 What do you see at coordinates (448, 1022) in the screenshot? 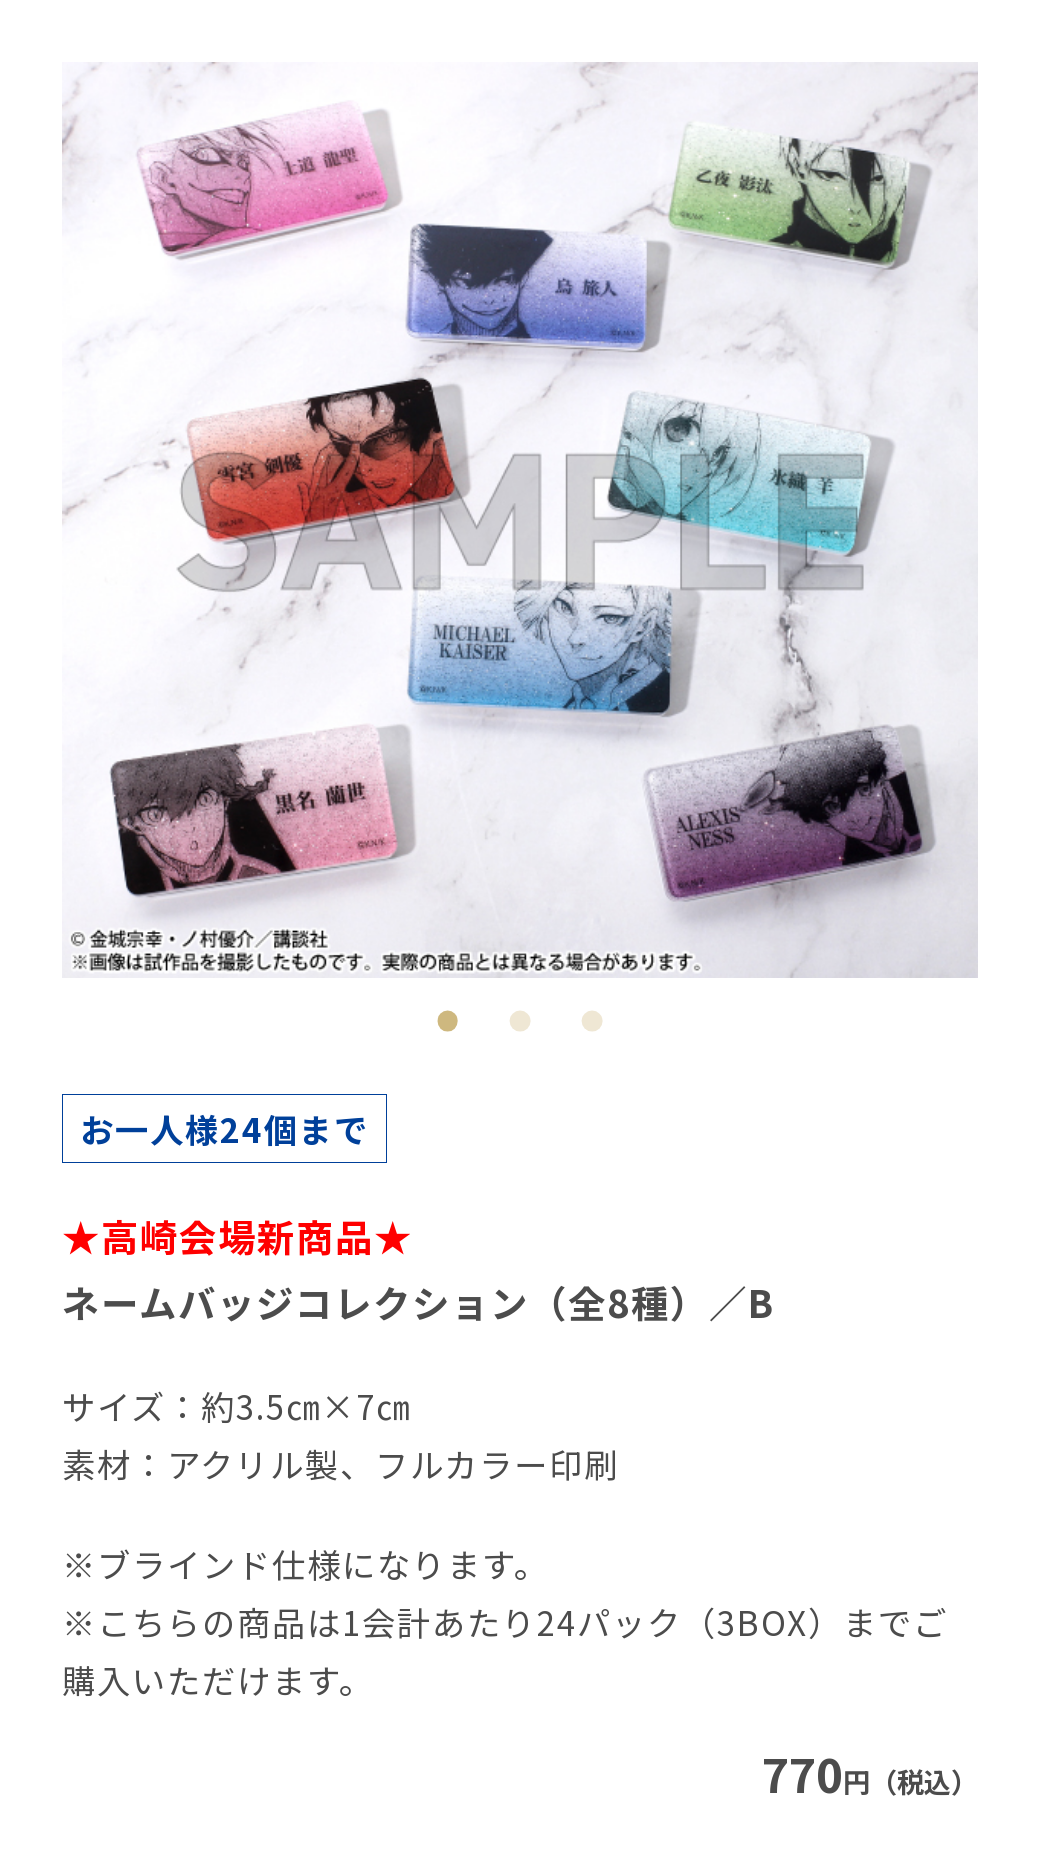
I see `1 [tab]` at bounding box center [448, 1022].